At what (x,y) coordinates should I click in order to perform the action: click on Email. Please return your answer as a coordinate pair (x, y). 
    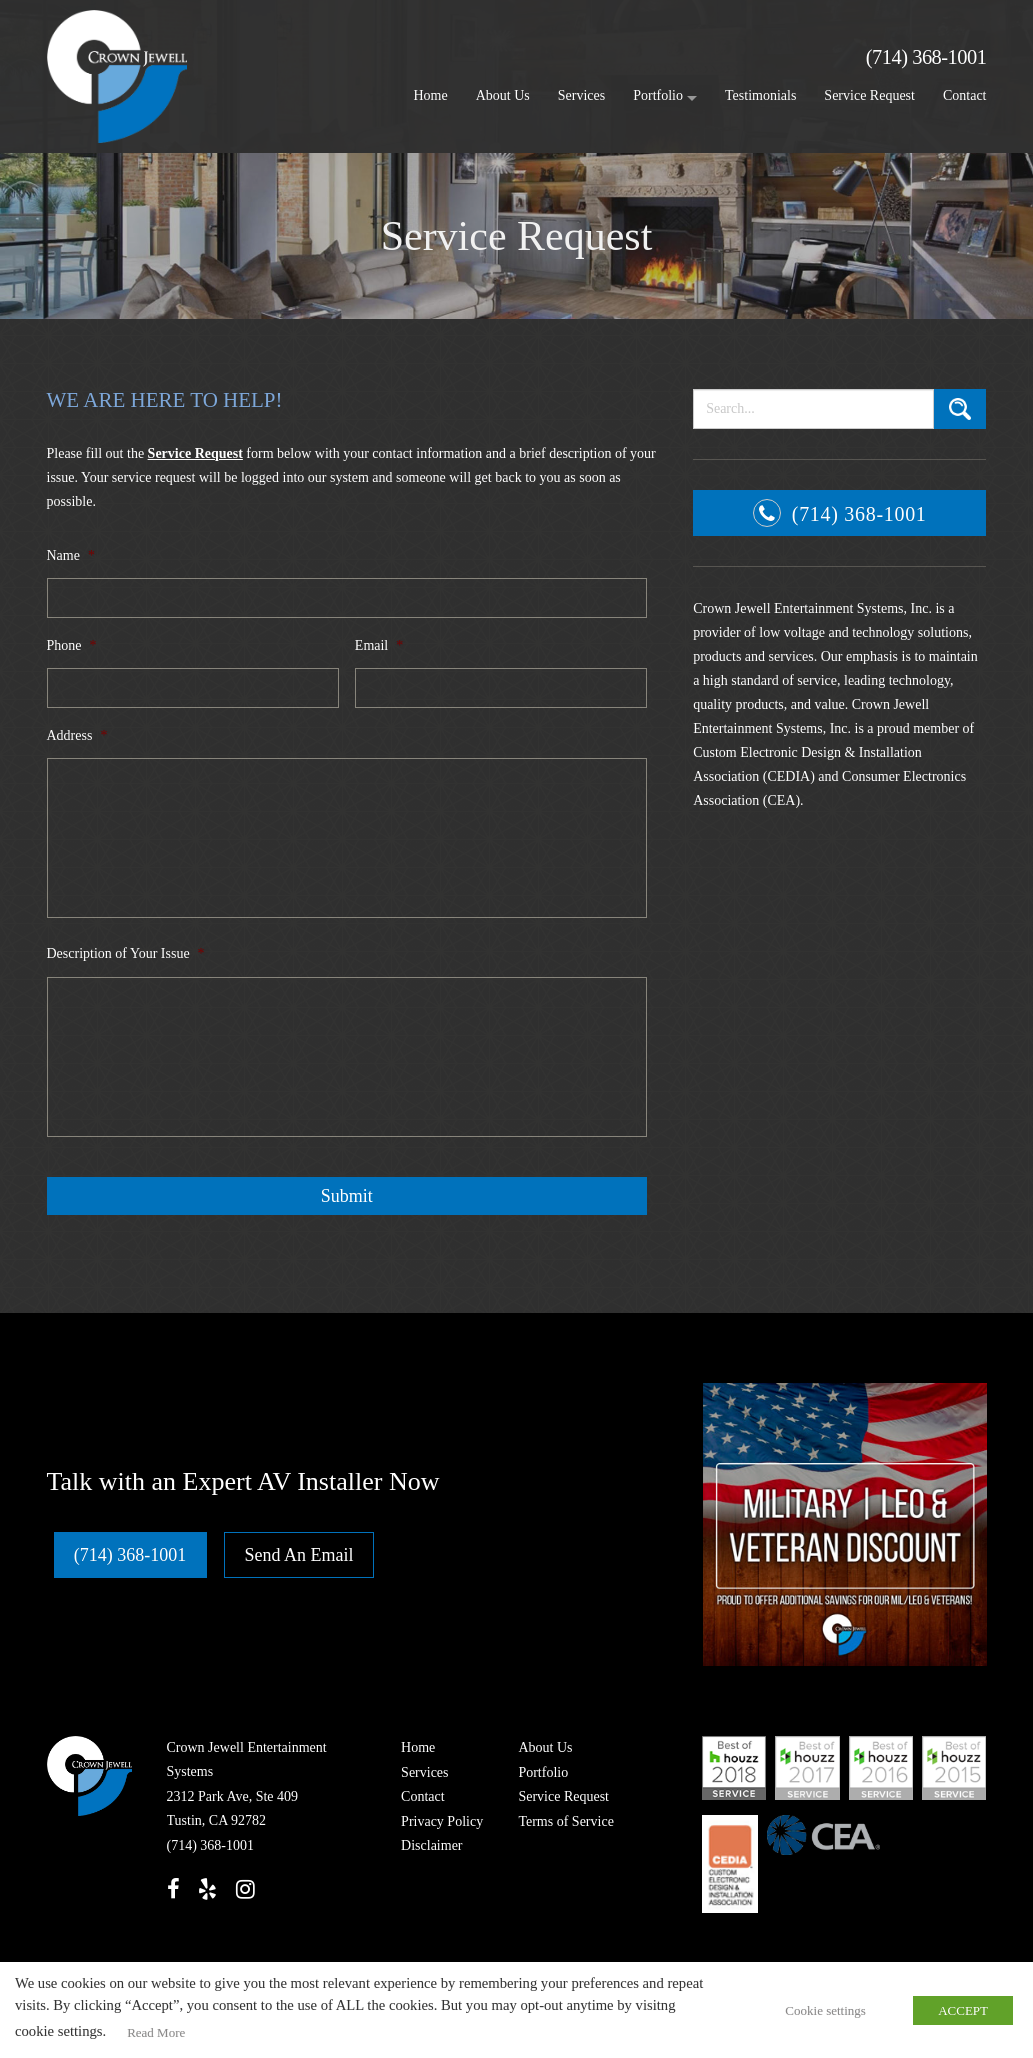
    Looking at the image, I should click on (379, 645).